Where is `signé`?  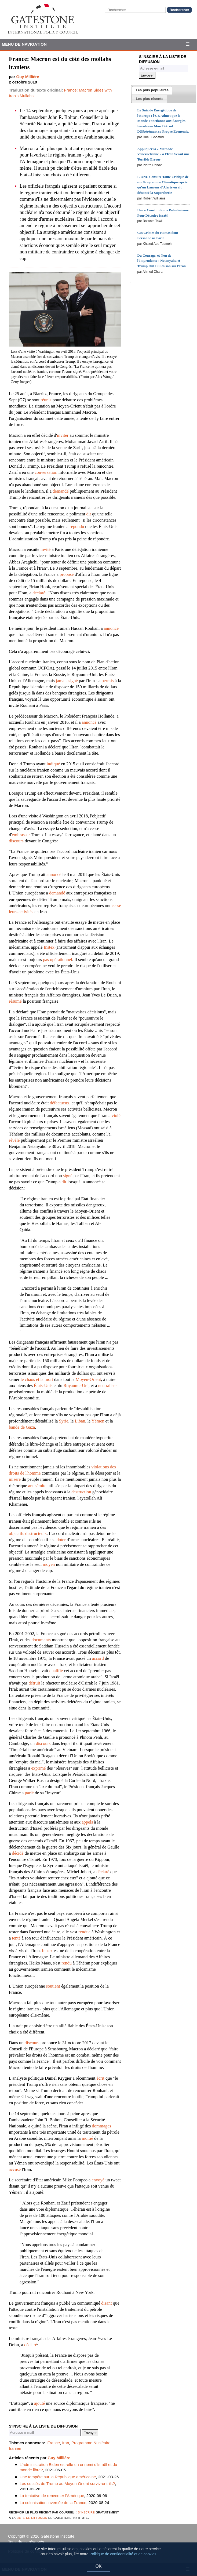
signé is located at coordinates (67, 1175).